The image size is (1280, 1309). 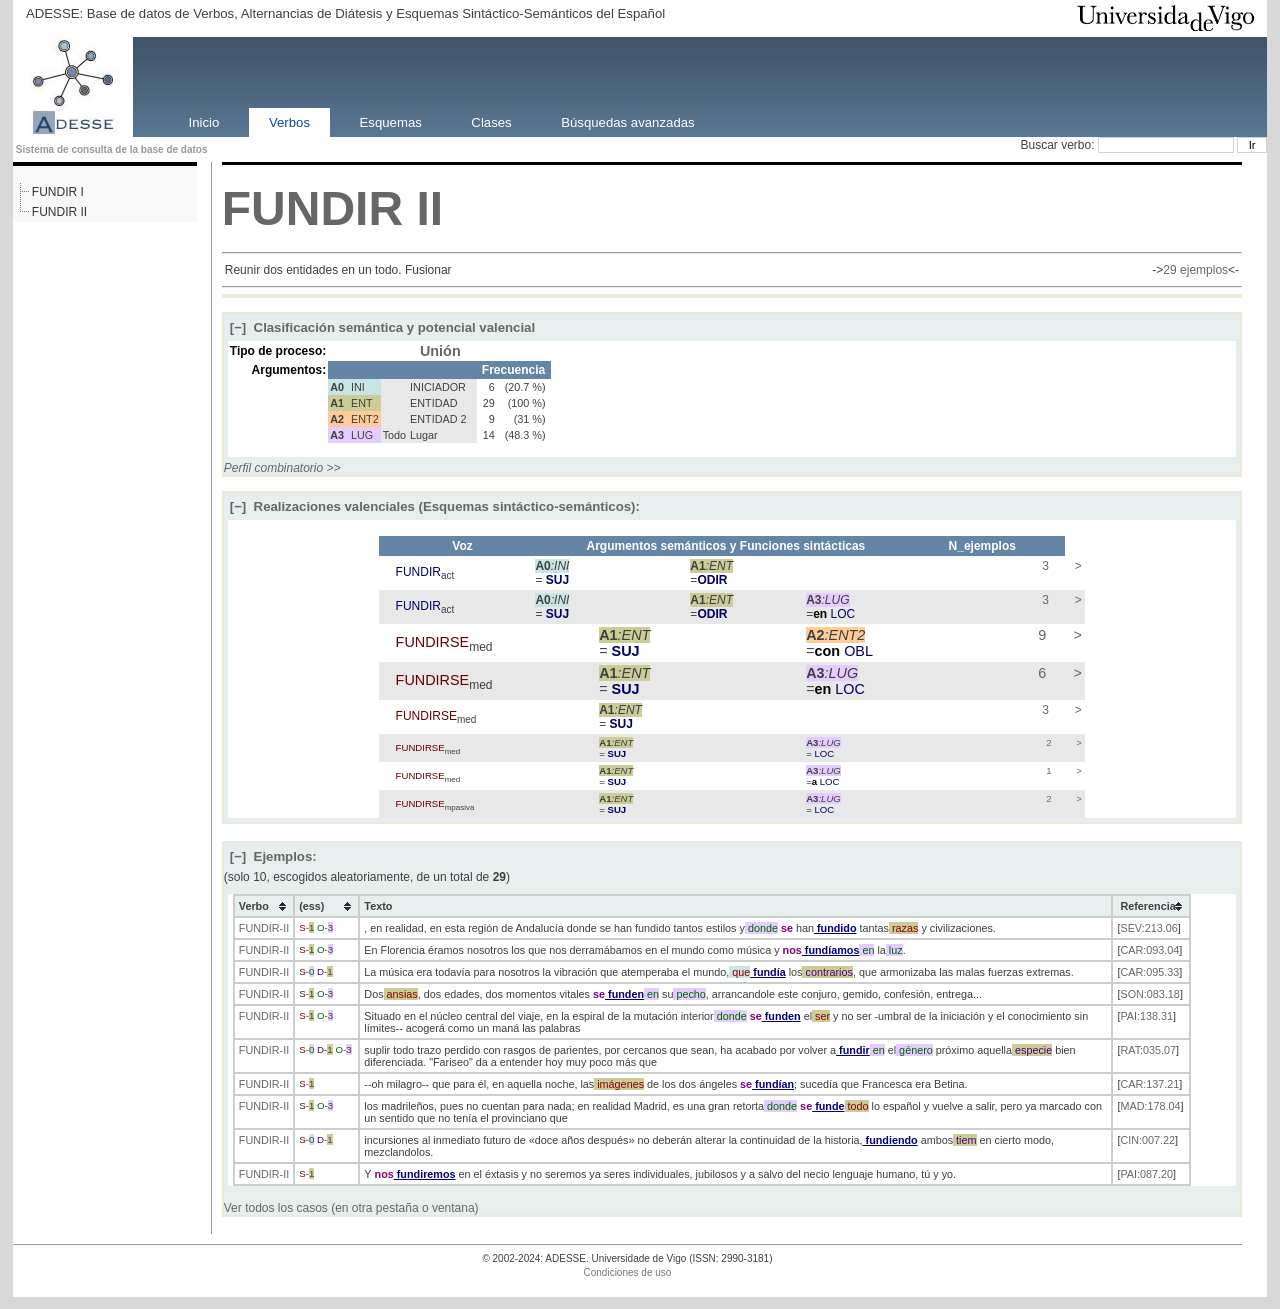 I want to click on RAT:035.07, so click(x=1148, y=1050).